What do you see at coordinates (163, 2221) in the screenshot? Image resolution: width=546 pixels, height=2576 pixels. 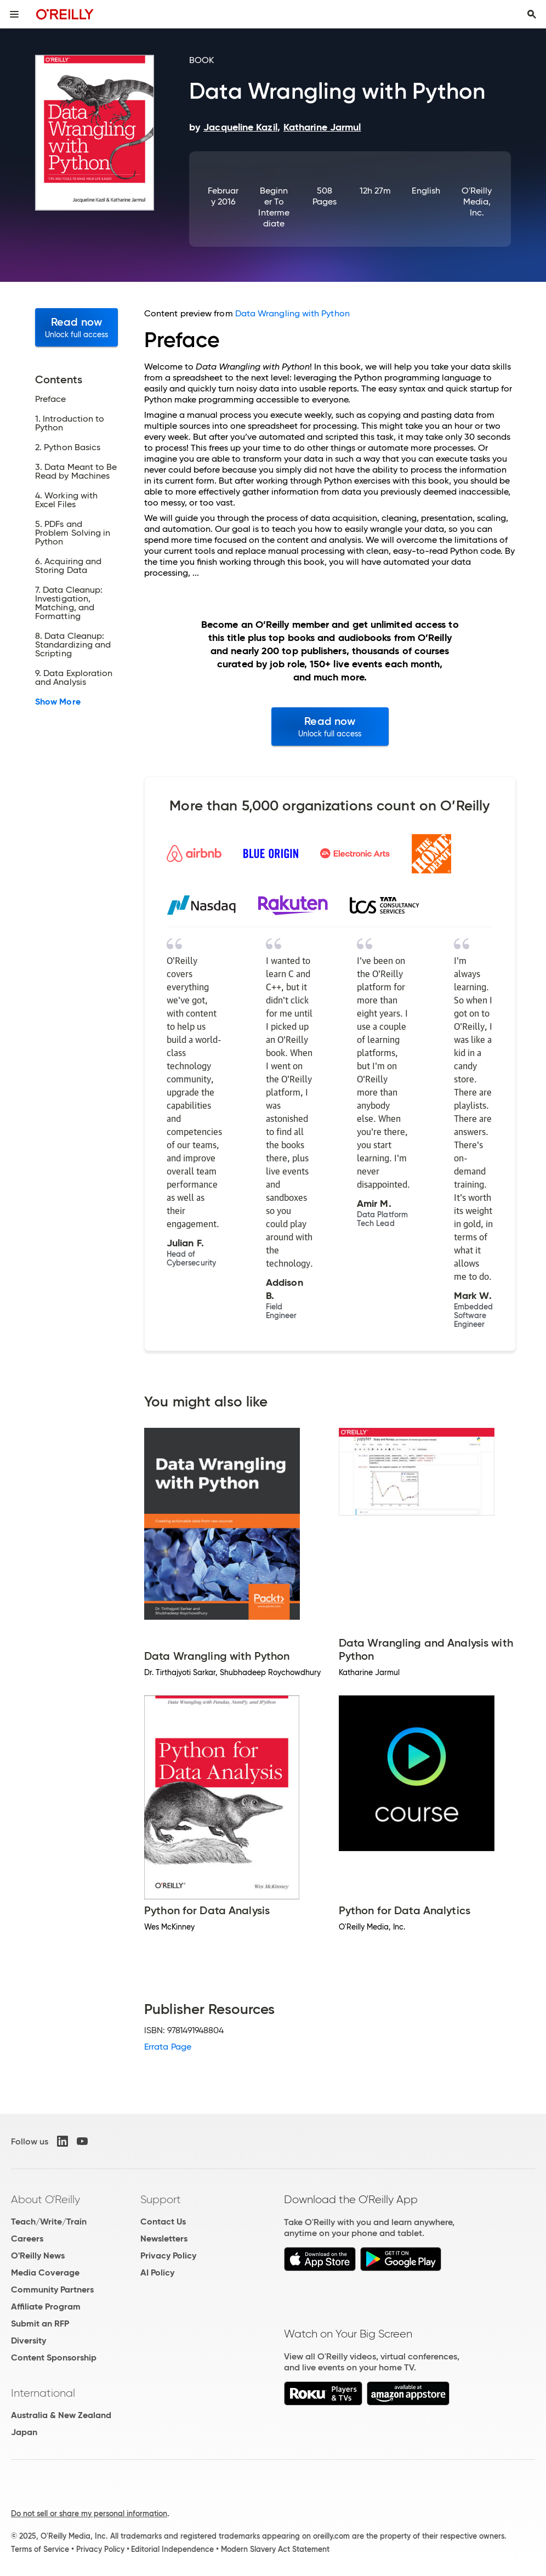 I see `Contact Us` at bounding box center [163, 2221].